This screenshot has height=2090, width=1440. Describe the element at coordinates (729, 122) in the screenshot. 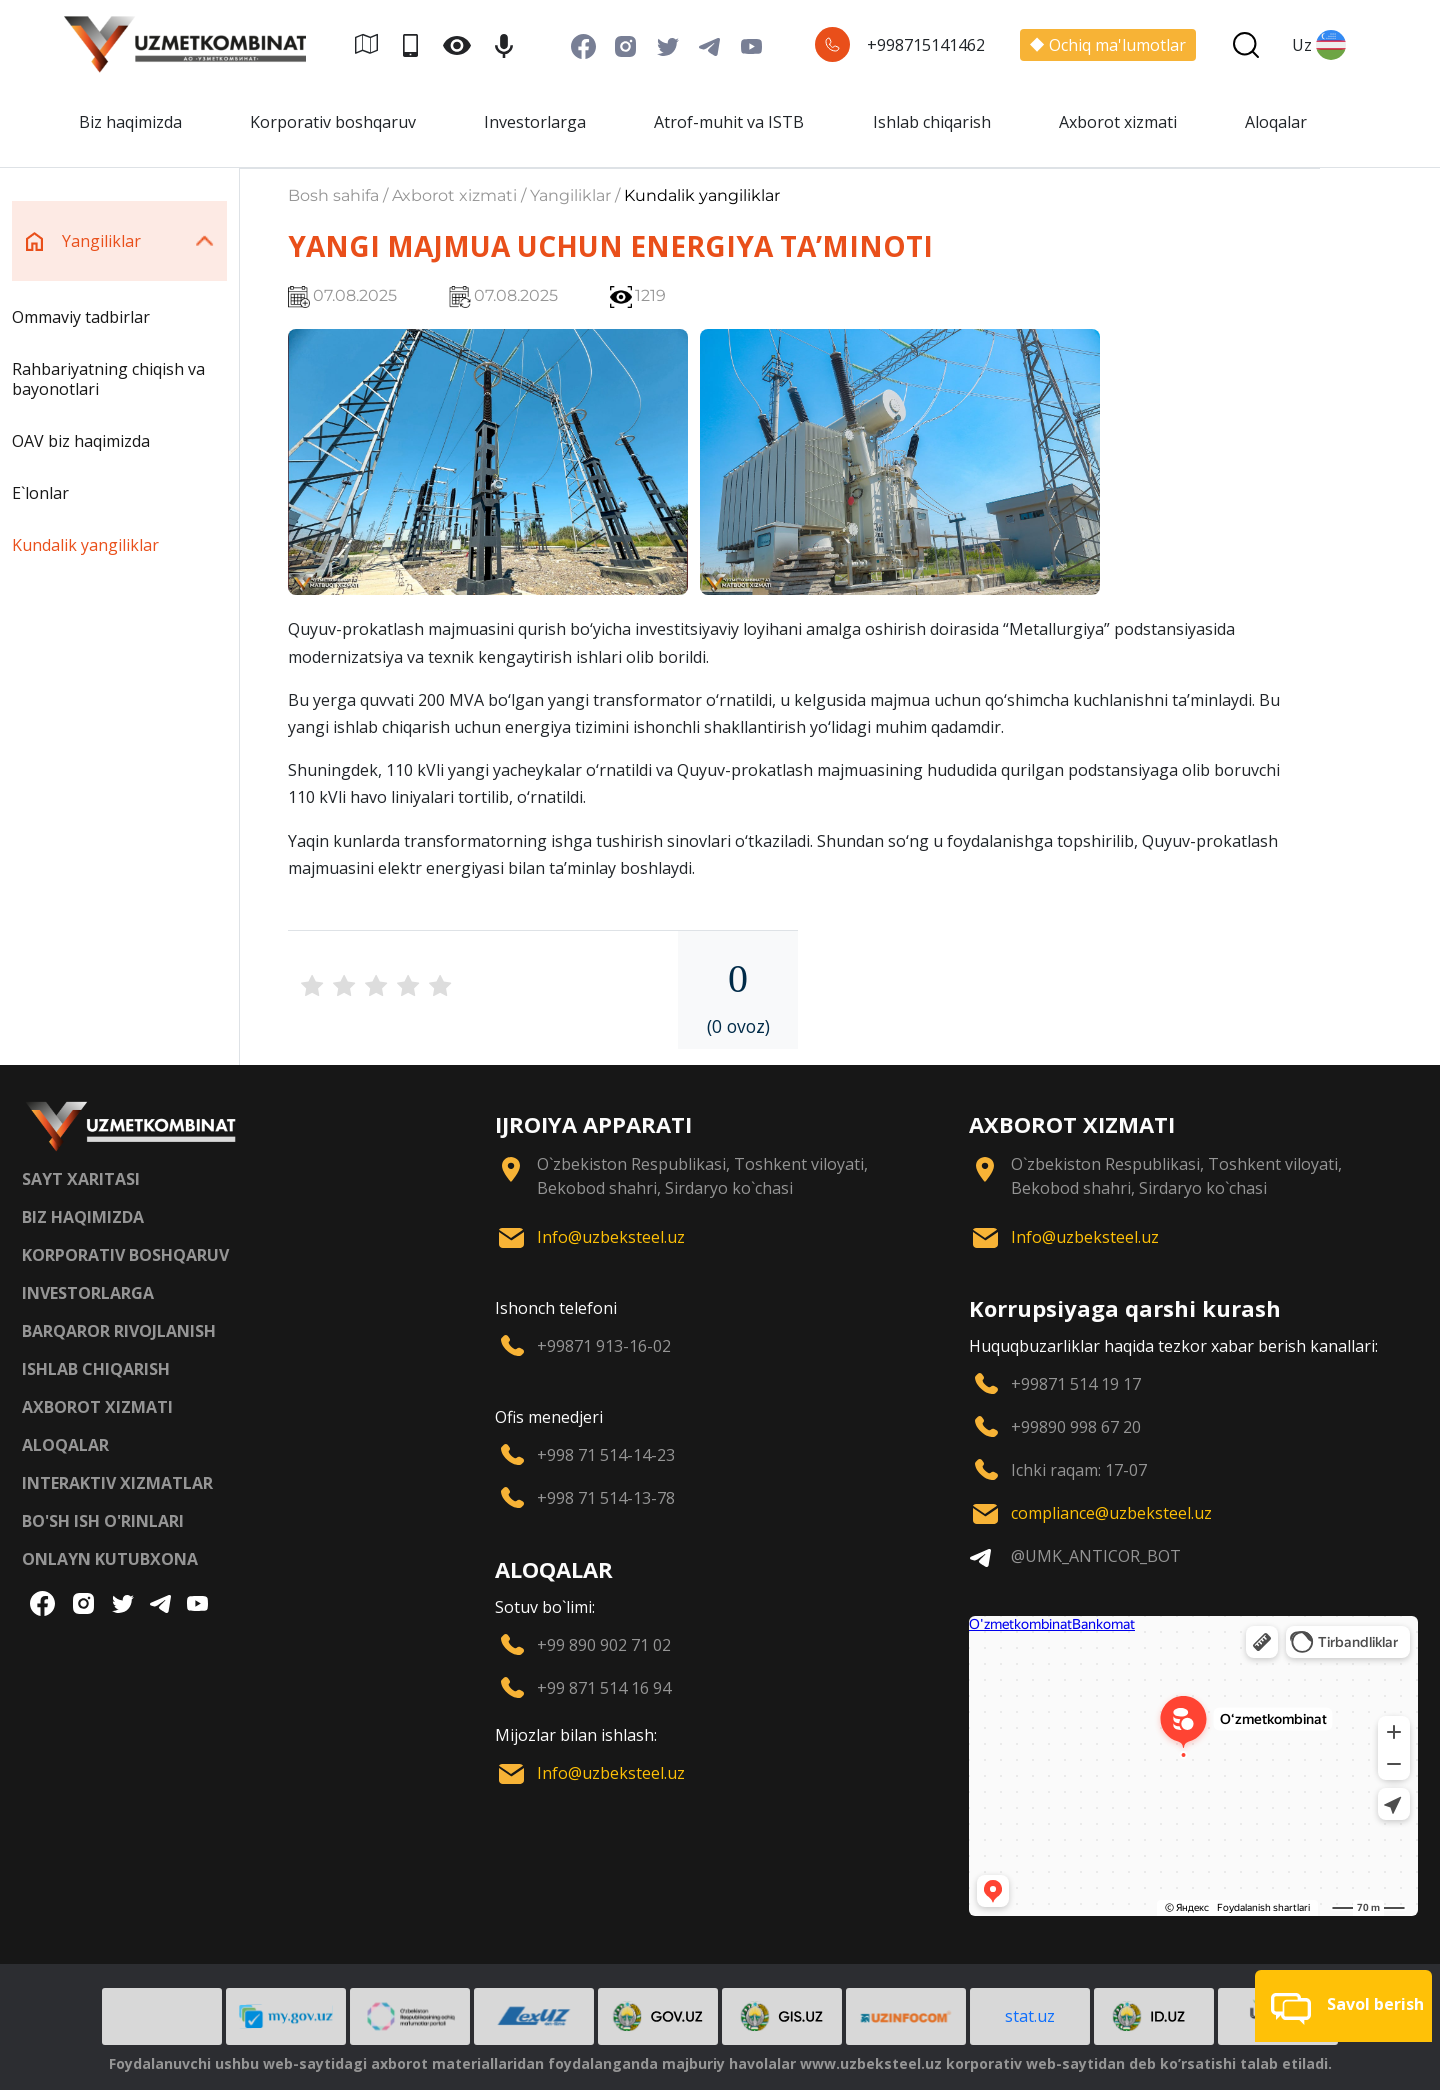

I see `Atrof-muhit va ISTB` at that location.